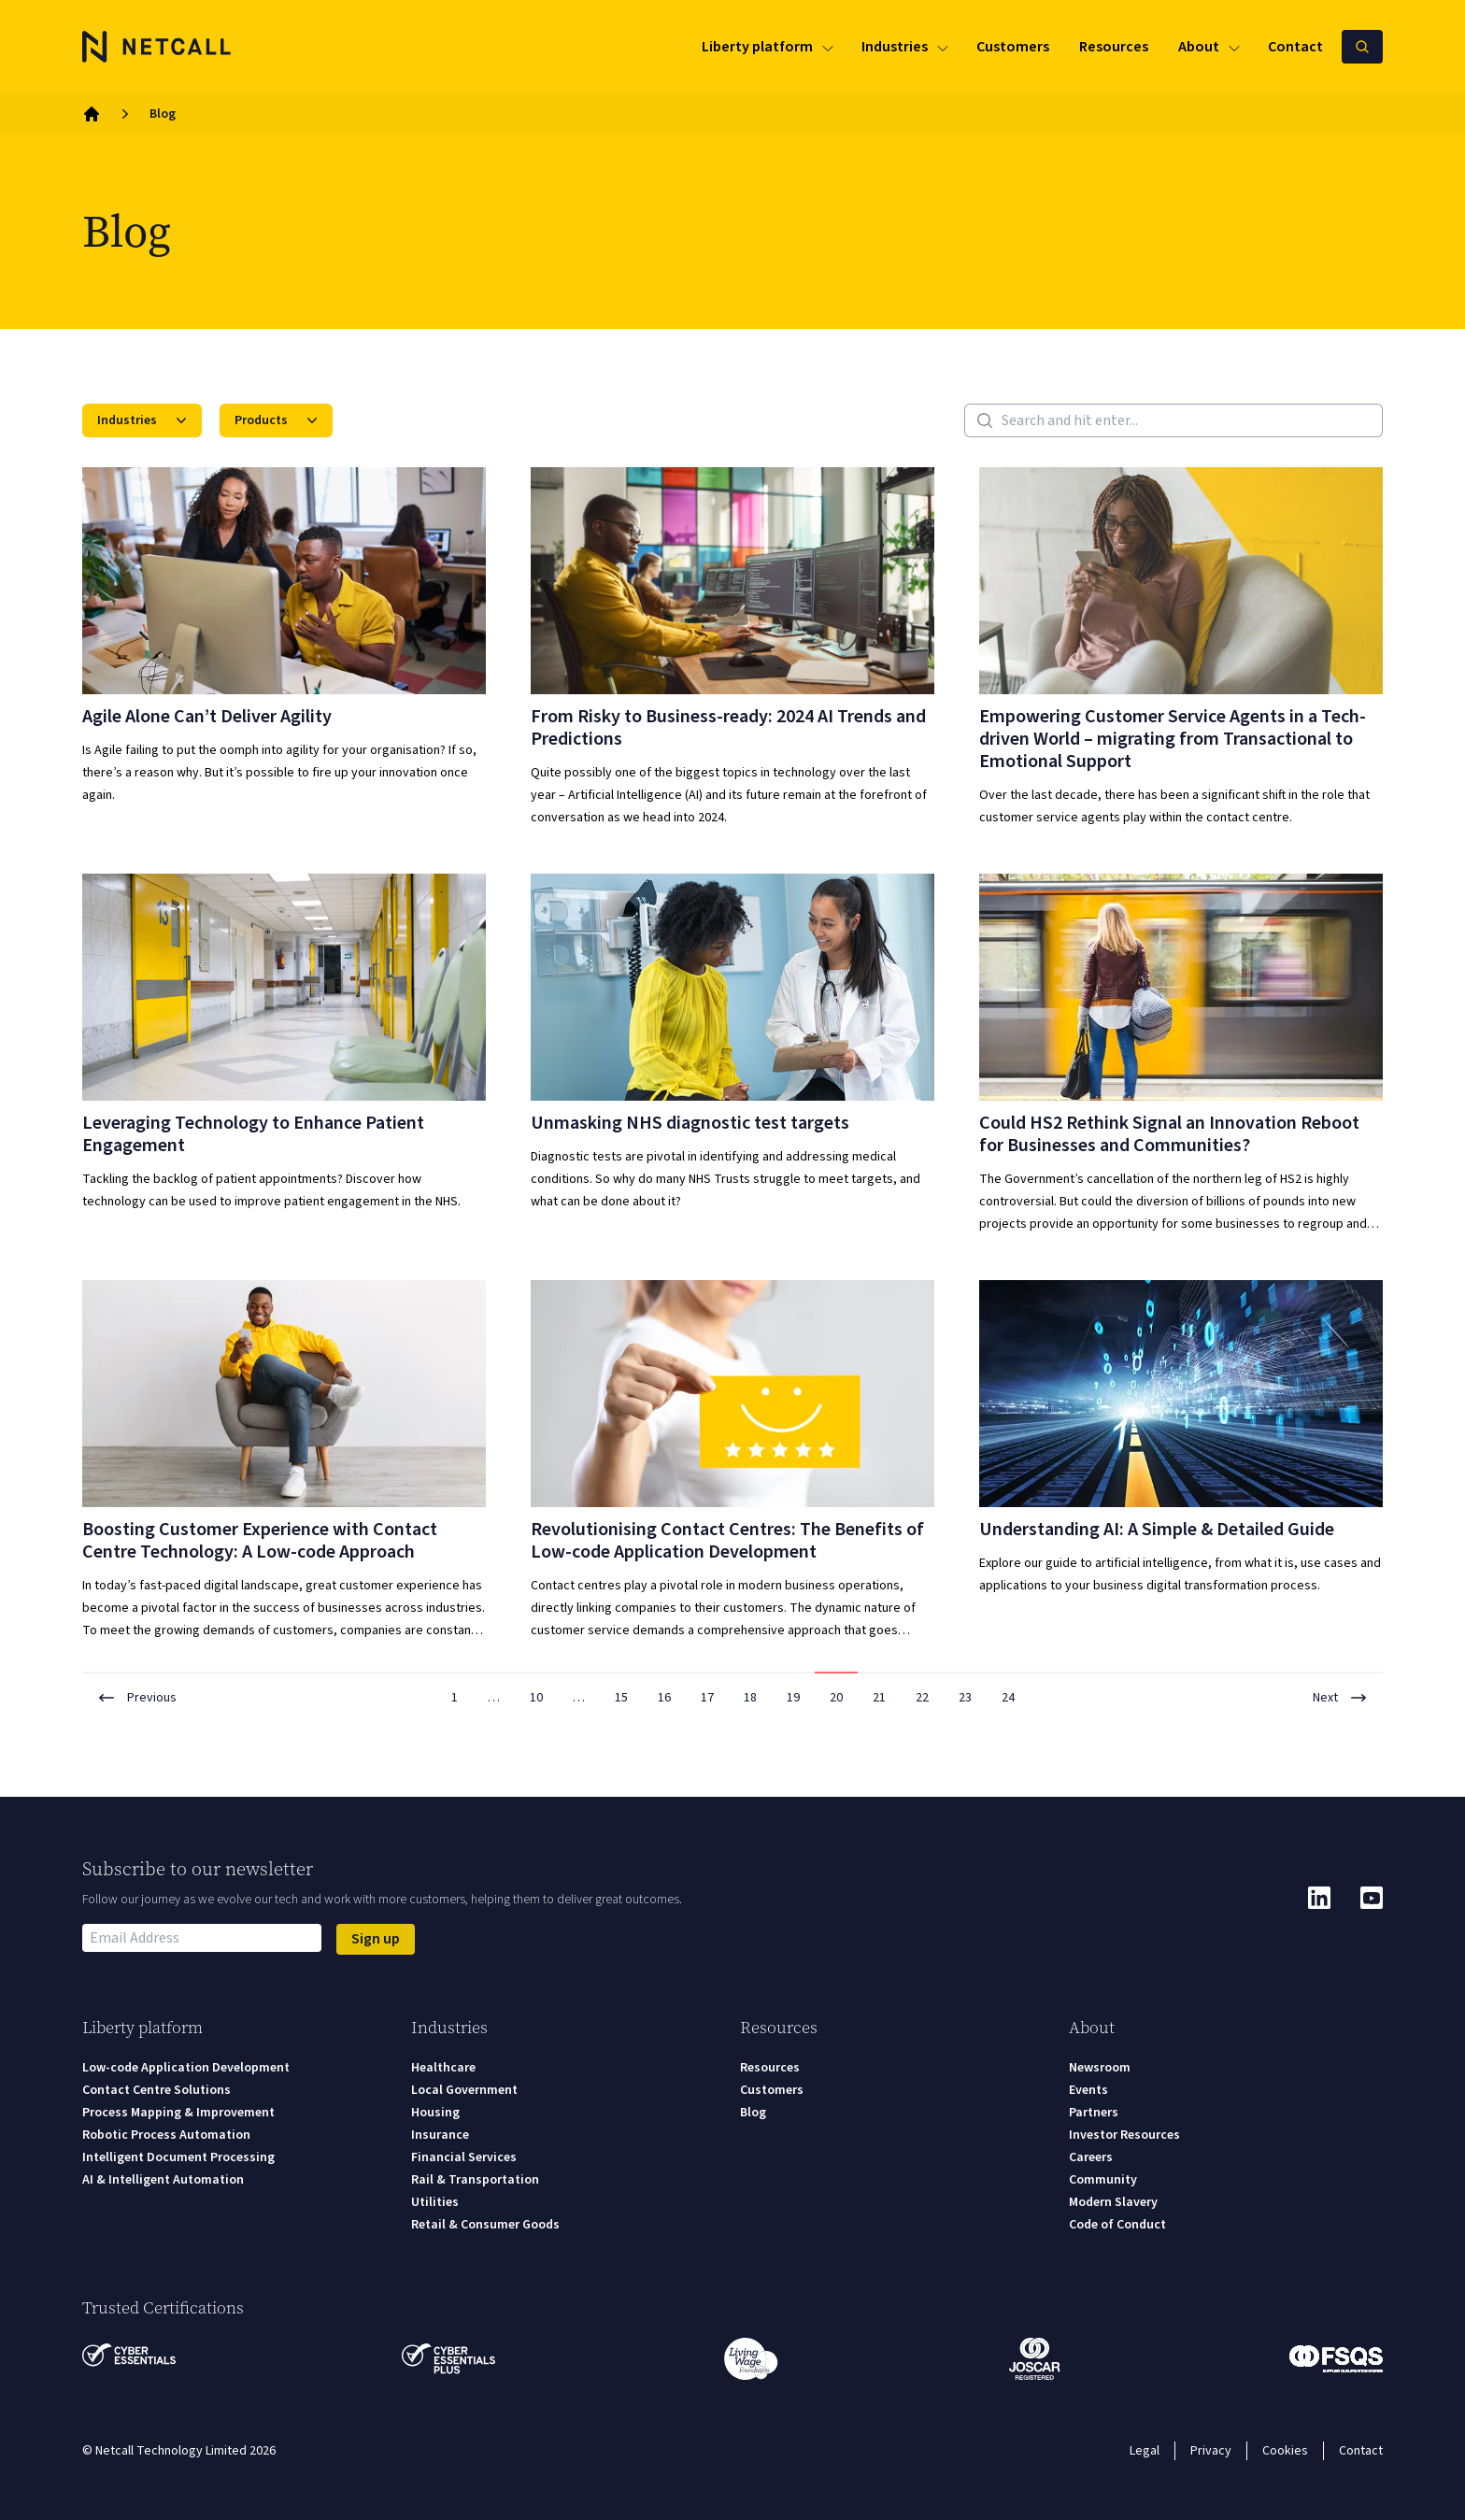 The image size is (1465, 2520). What do you see at coordinates (440, 2135) in the screenshot?
I see `Insurance` at bounding box center [440, 2135].